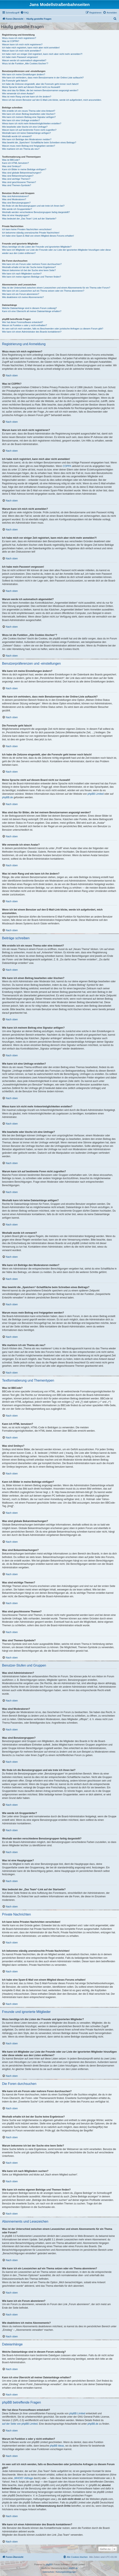  Describe the element at coordinates (15, 80) in the screenshot. I see `Die Forenuhr geht falsch!` at that location.